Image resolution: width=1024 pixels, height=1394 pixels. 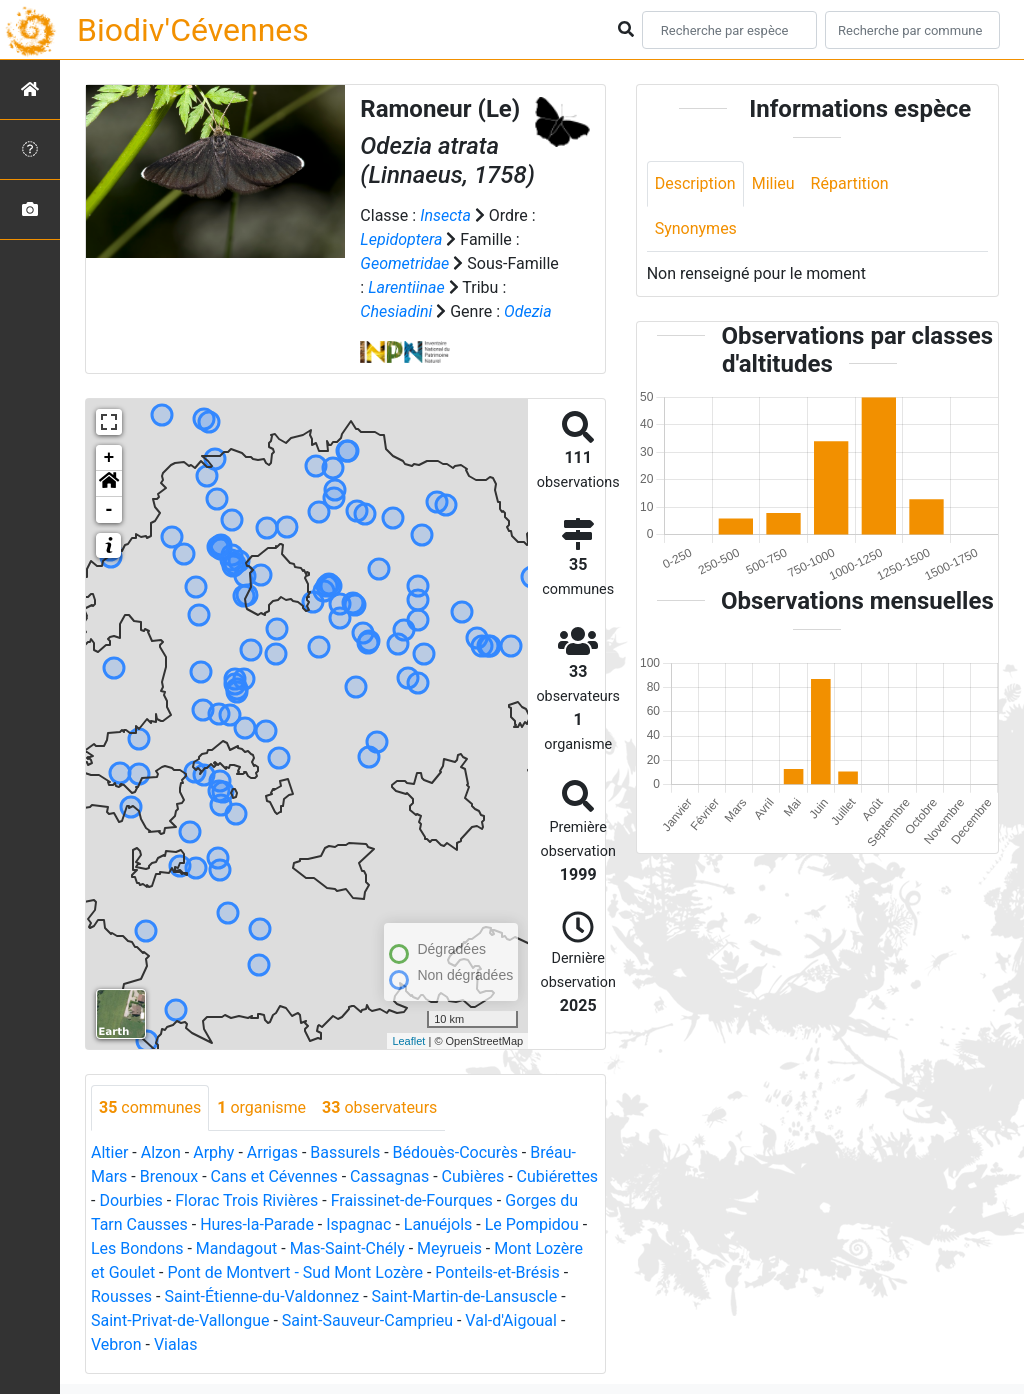 I want to click on Synonymes, so click(x=696, y=228).